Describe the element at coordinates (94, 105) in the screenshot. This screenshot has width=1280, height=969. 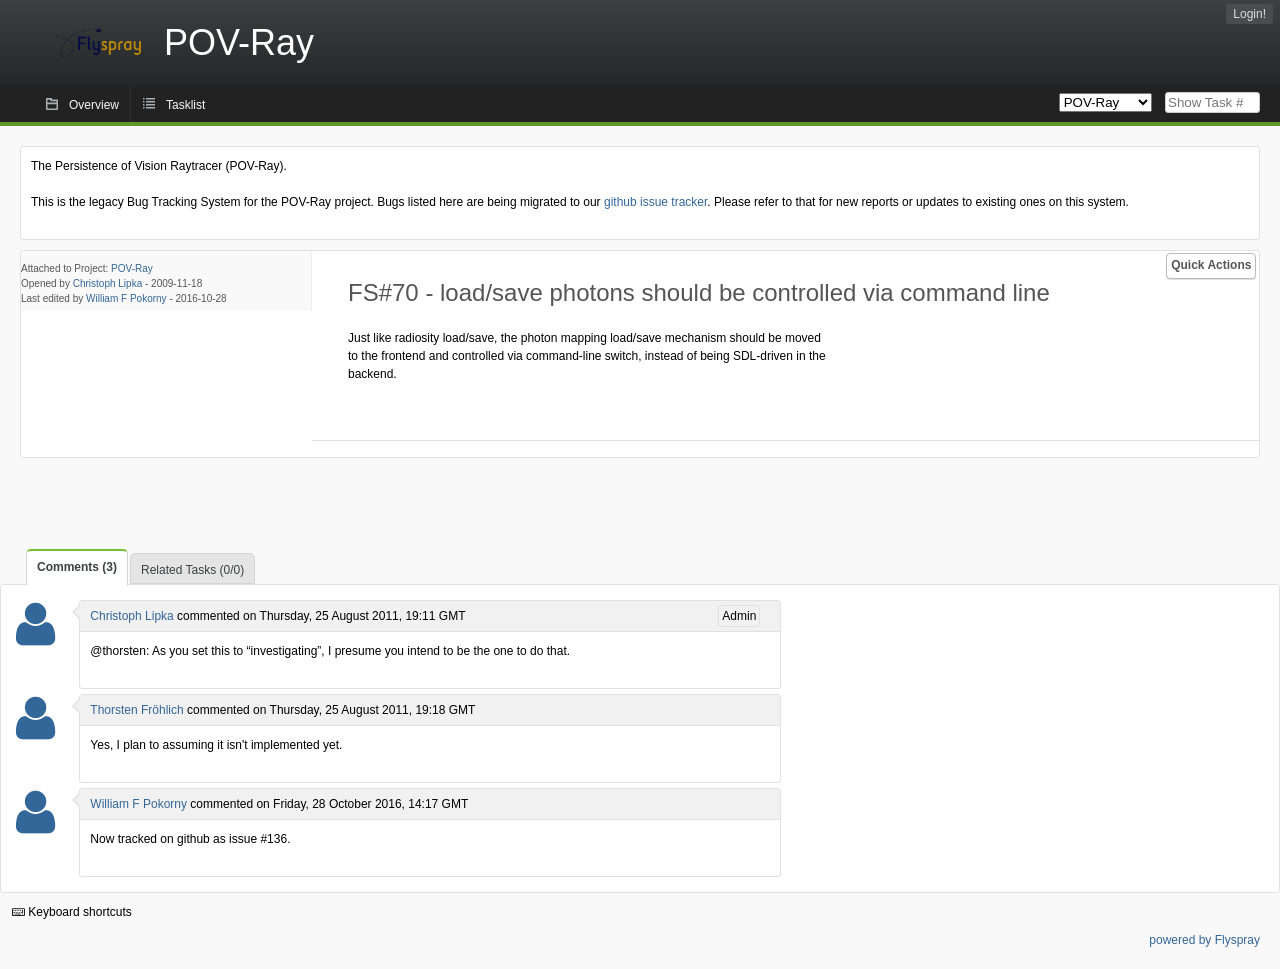
I see `Overview` at that location.